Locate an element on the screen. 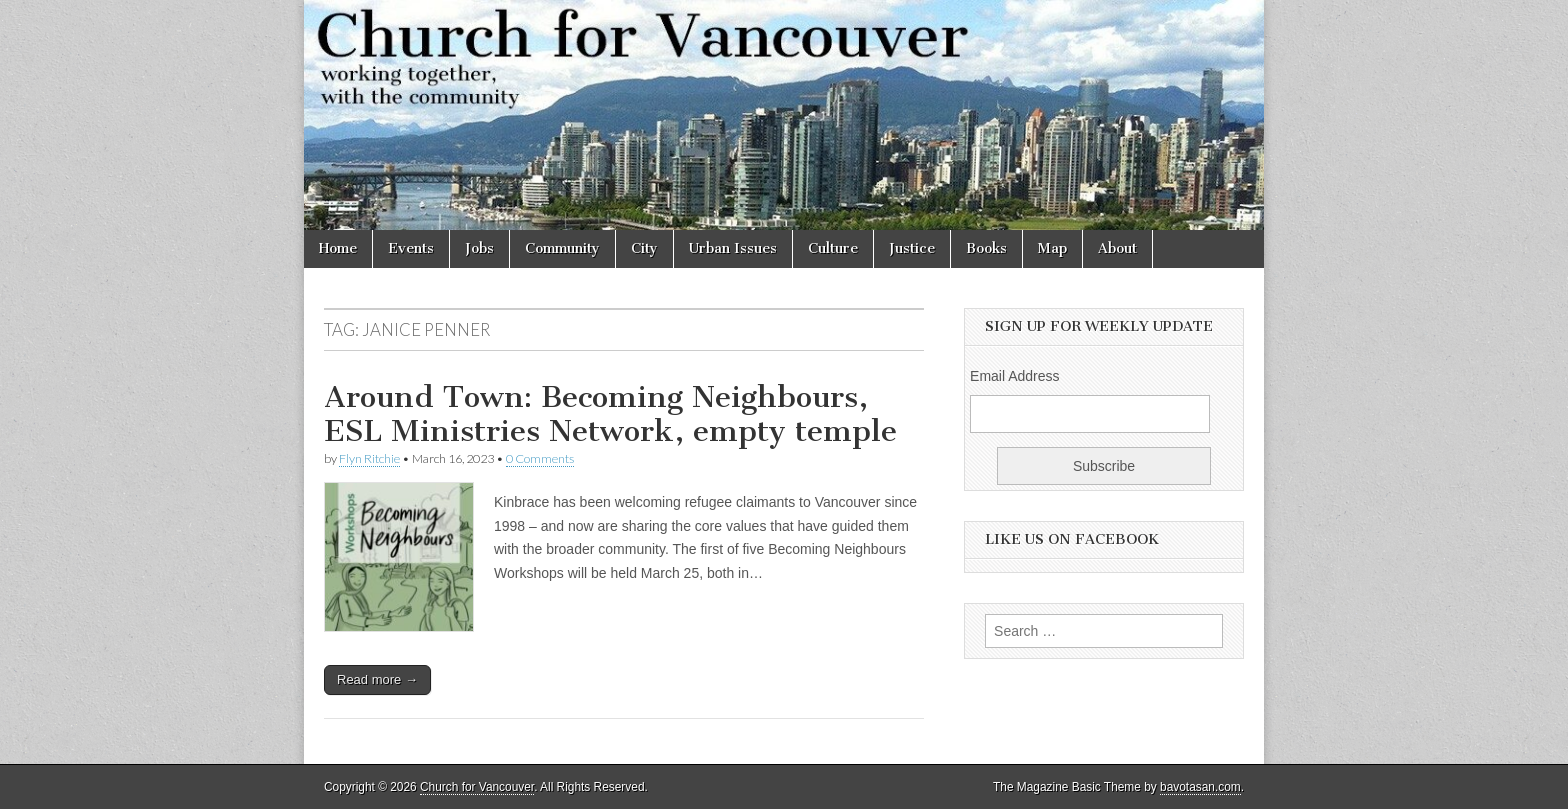 This screenshot has width=1568, height=809. Events is located at coordinates (411, 248).